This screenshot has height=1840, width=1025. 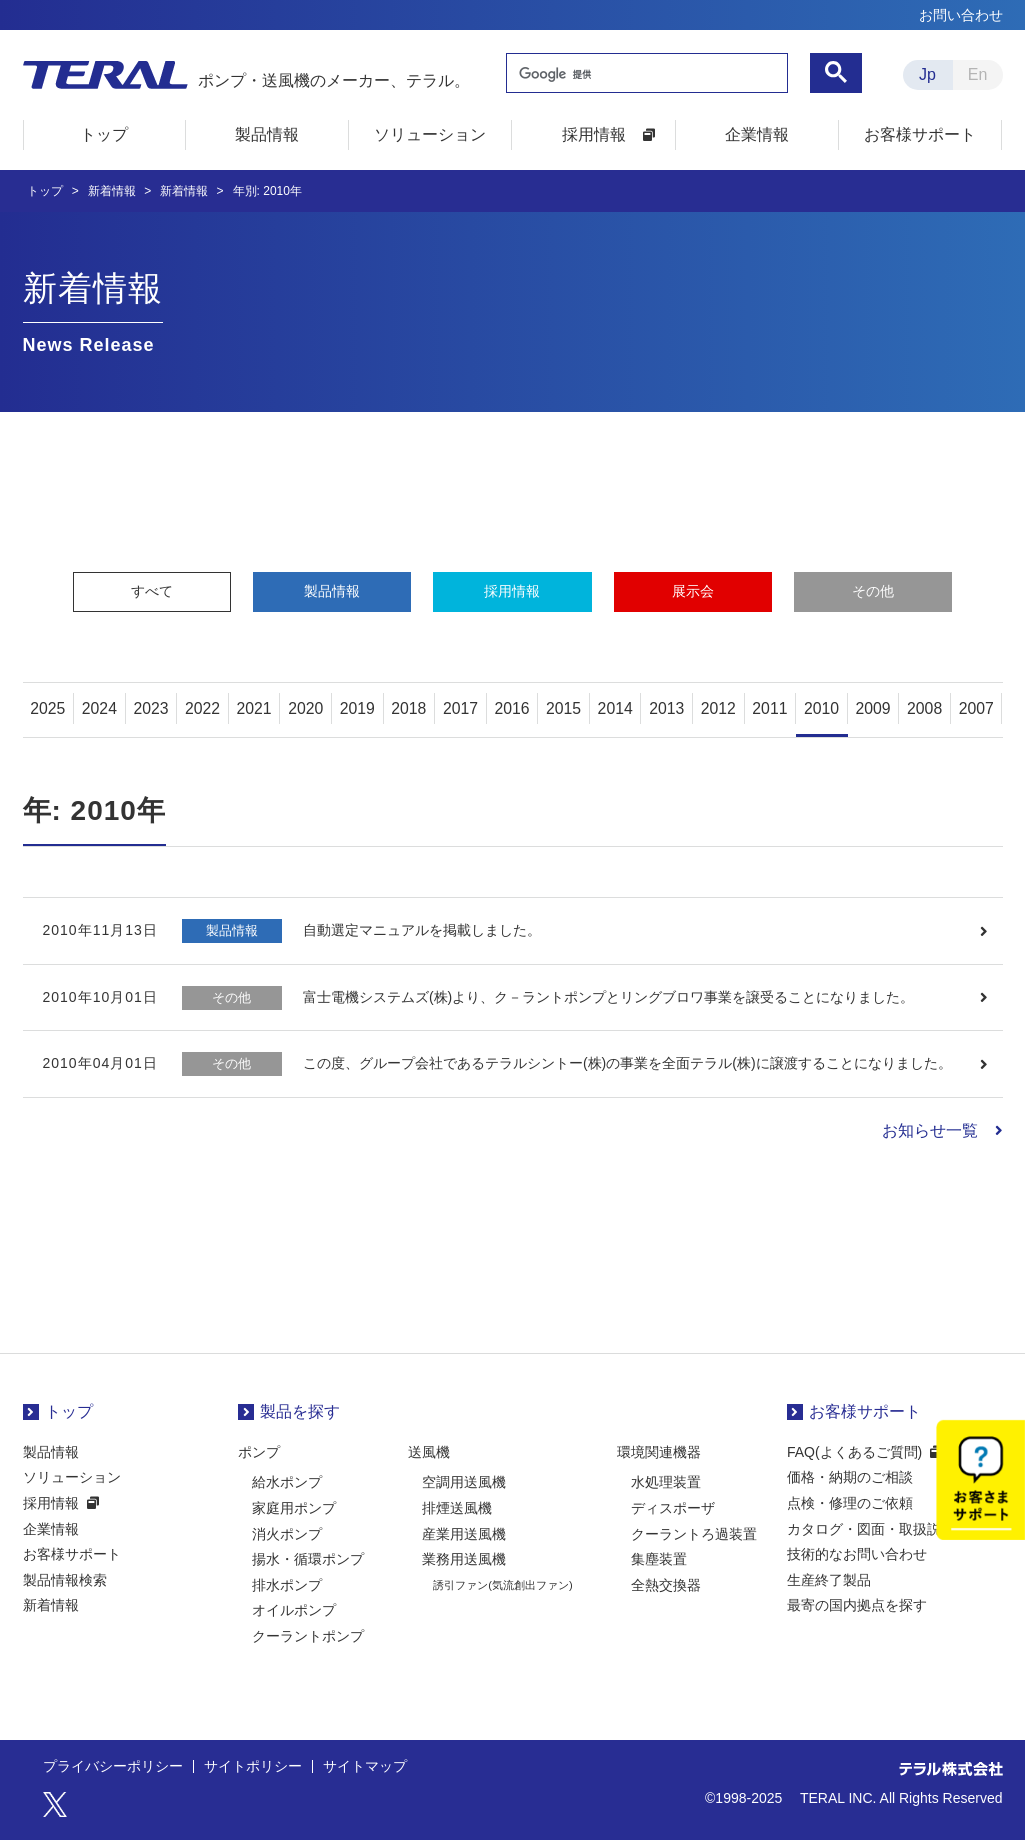 What do you see at coordinates (464, 1560) in the screenshot?
I see `業務用送風機` at bounding box center [464, 1560].